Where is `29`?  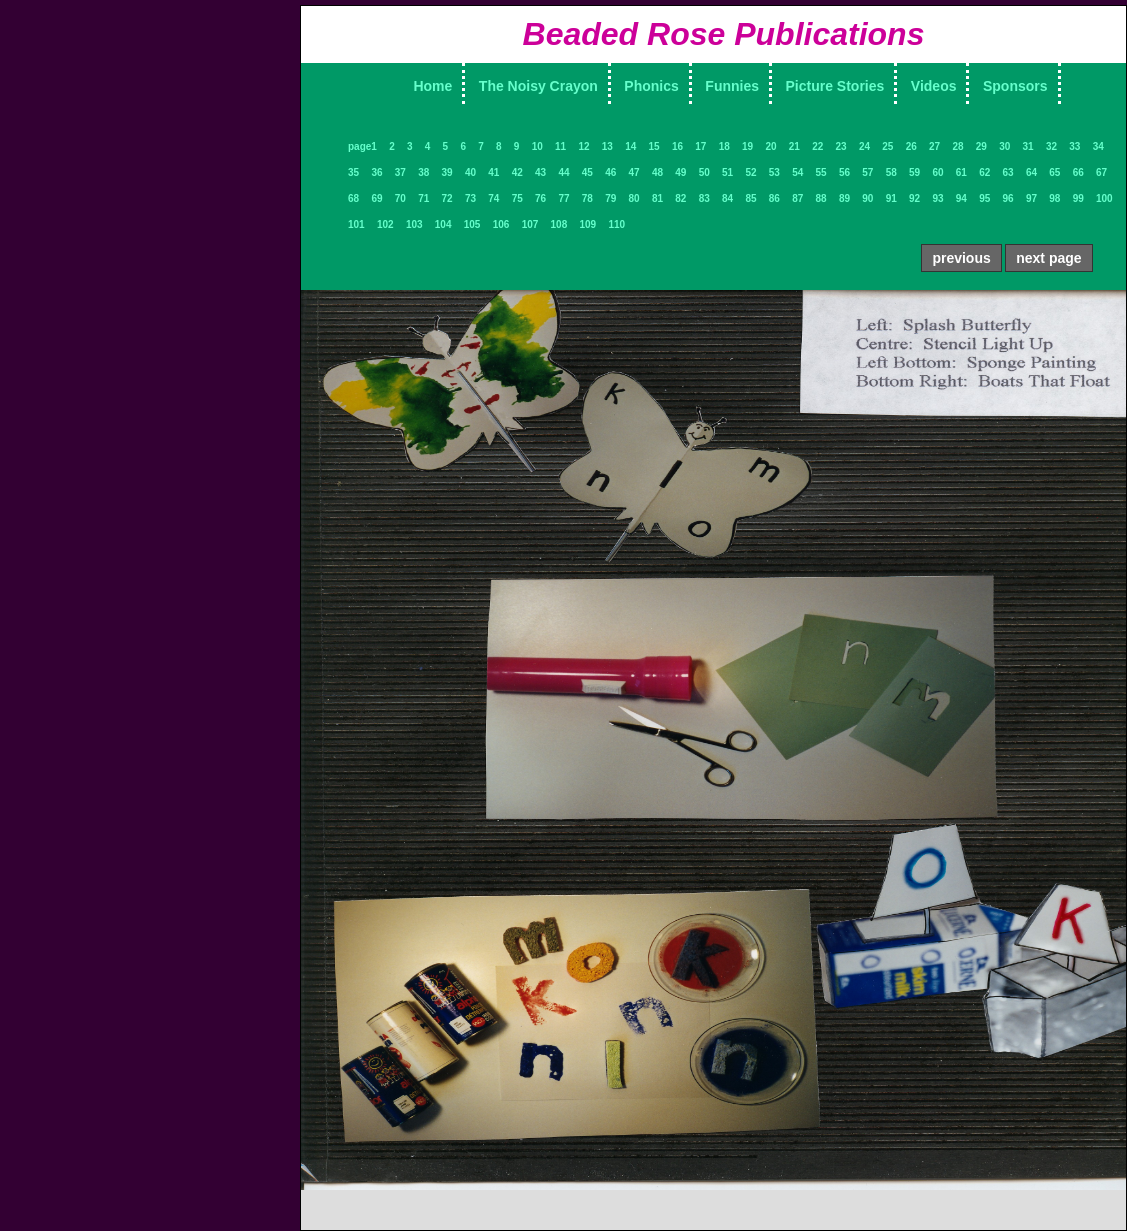 29 is located at coordinates (981, 146).